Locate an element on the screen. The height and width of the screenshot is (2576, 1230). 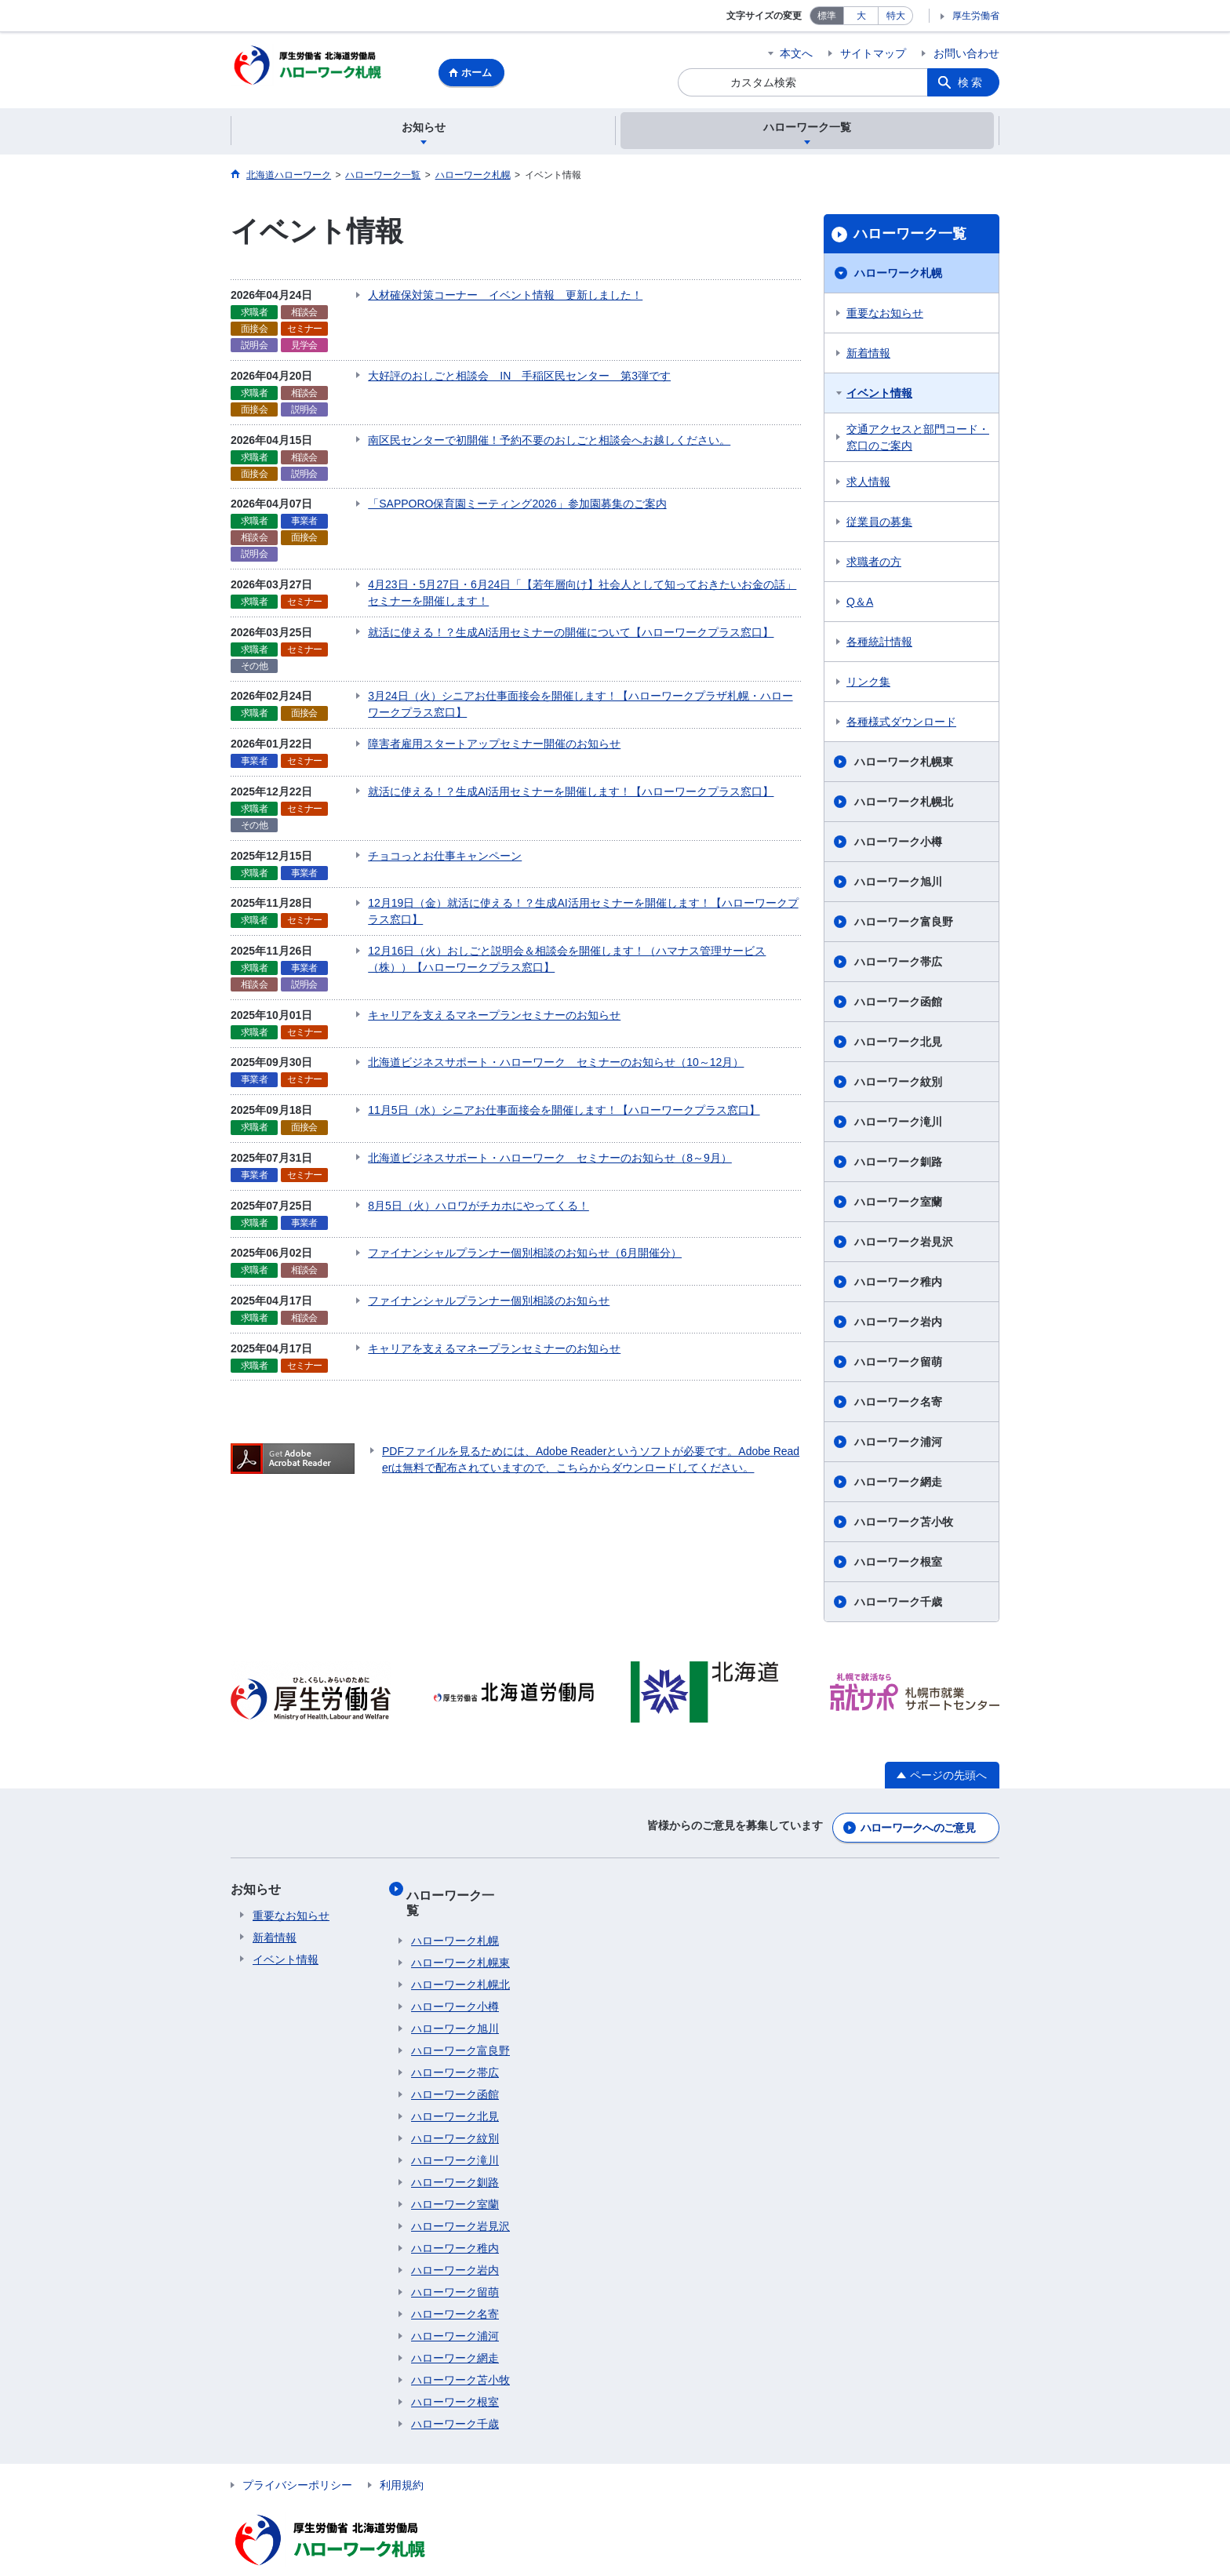
ハローワーク岩見沢 is located at coordinates (903, 1244).